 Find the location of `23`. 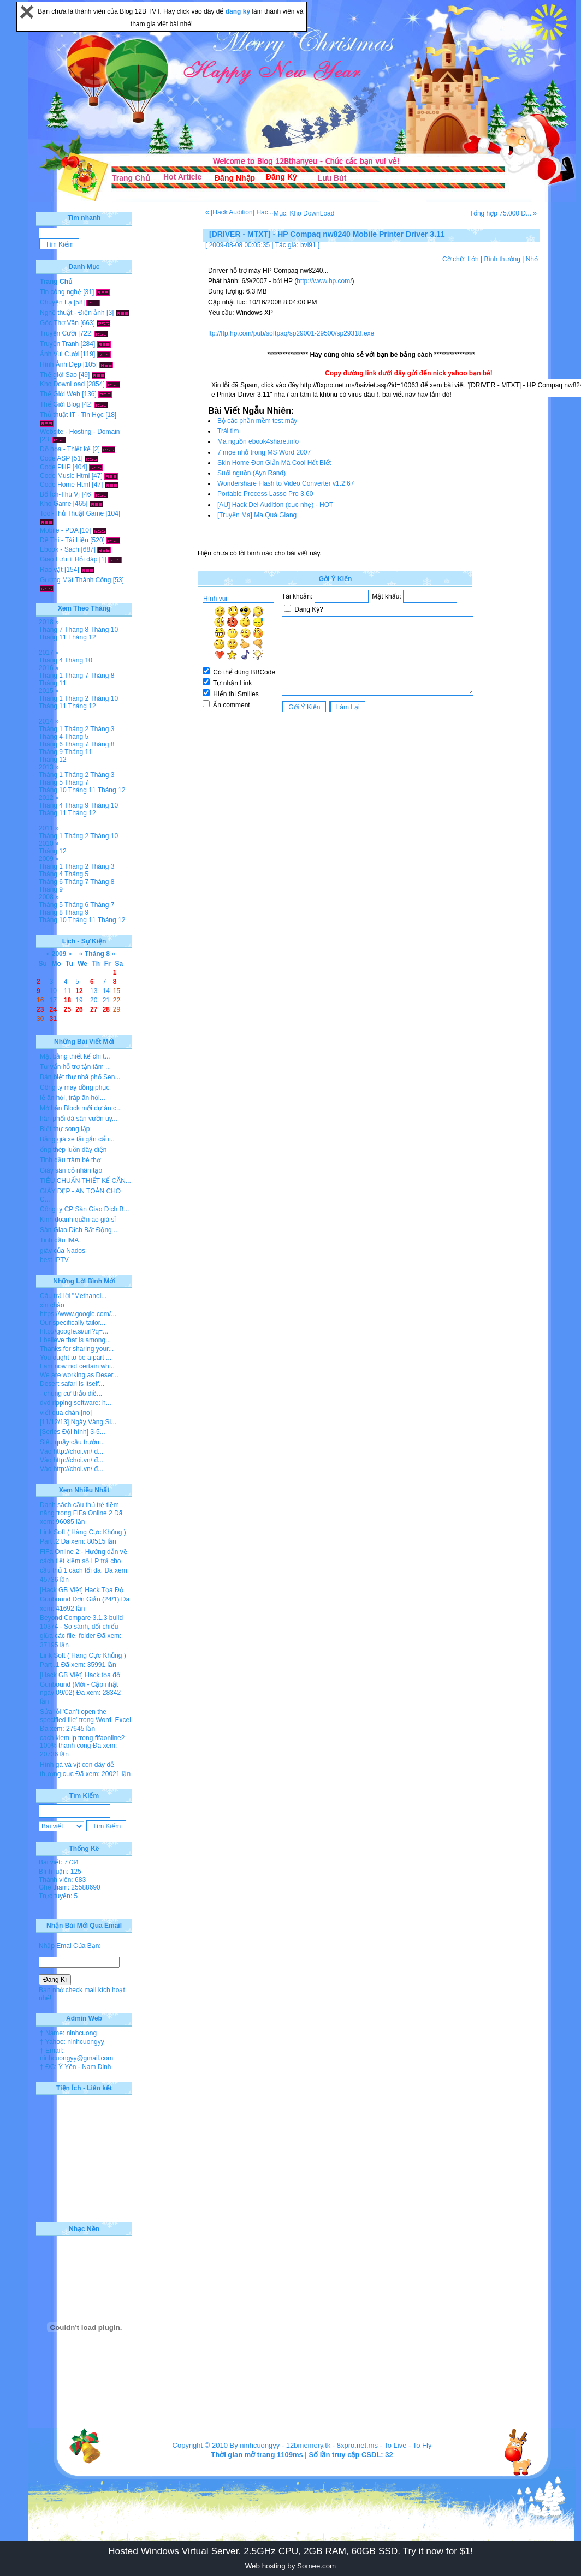

23 is located at coordinates (40, 1009).